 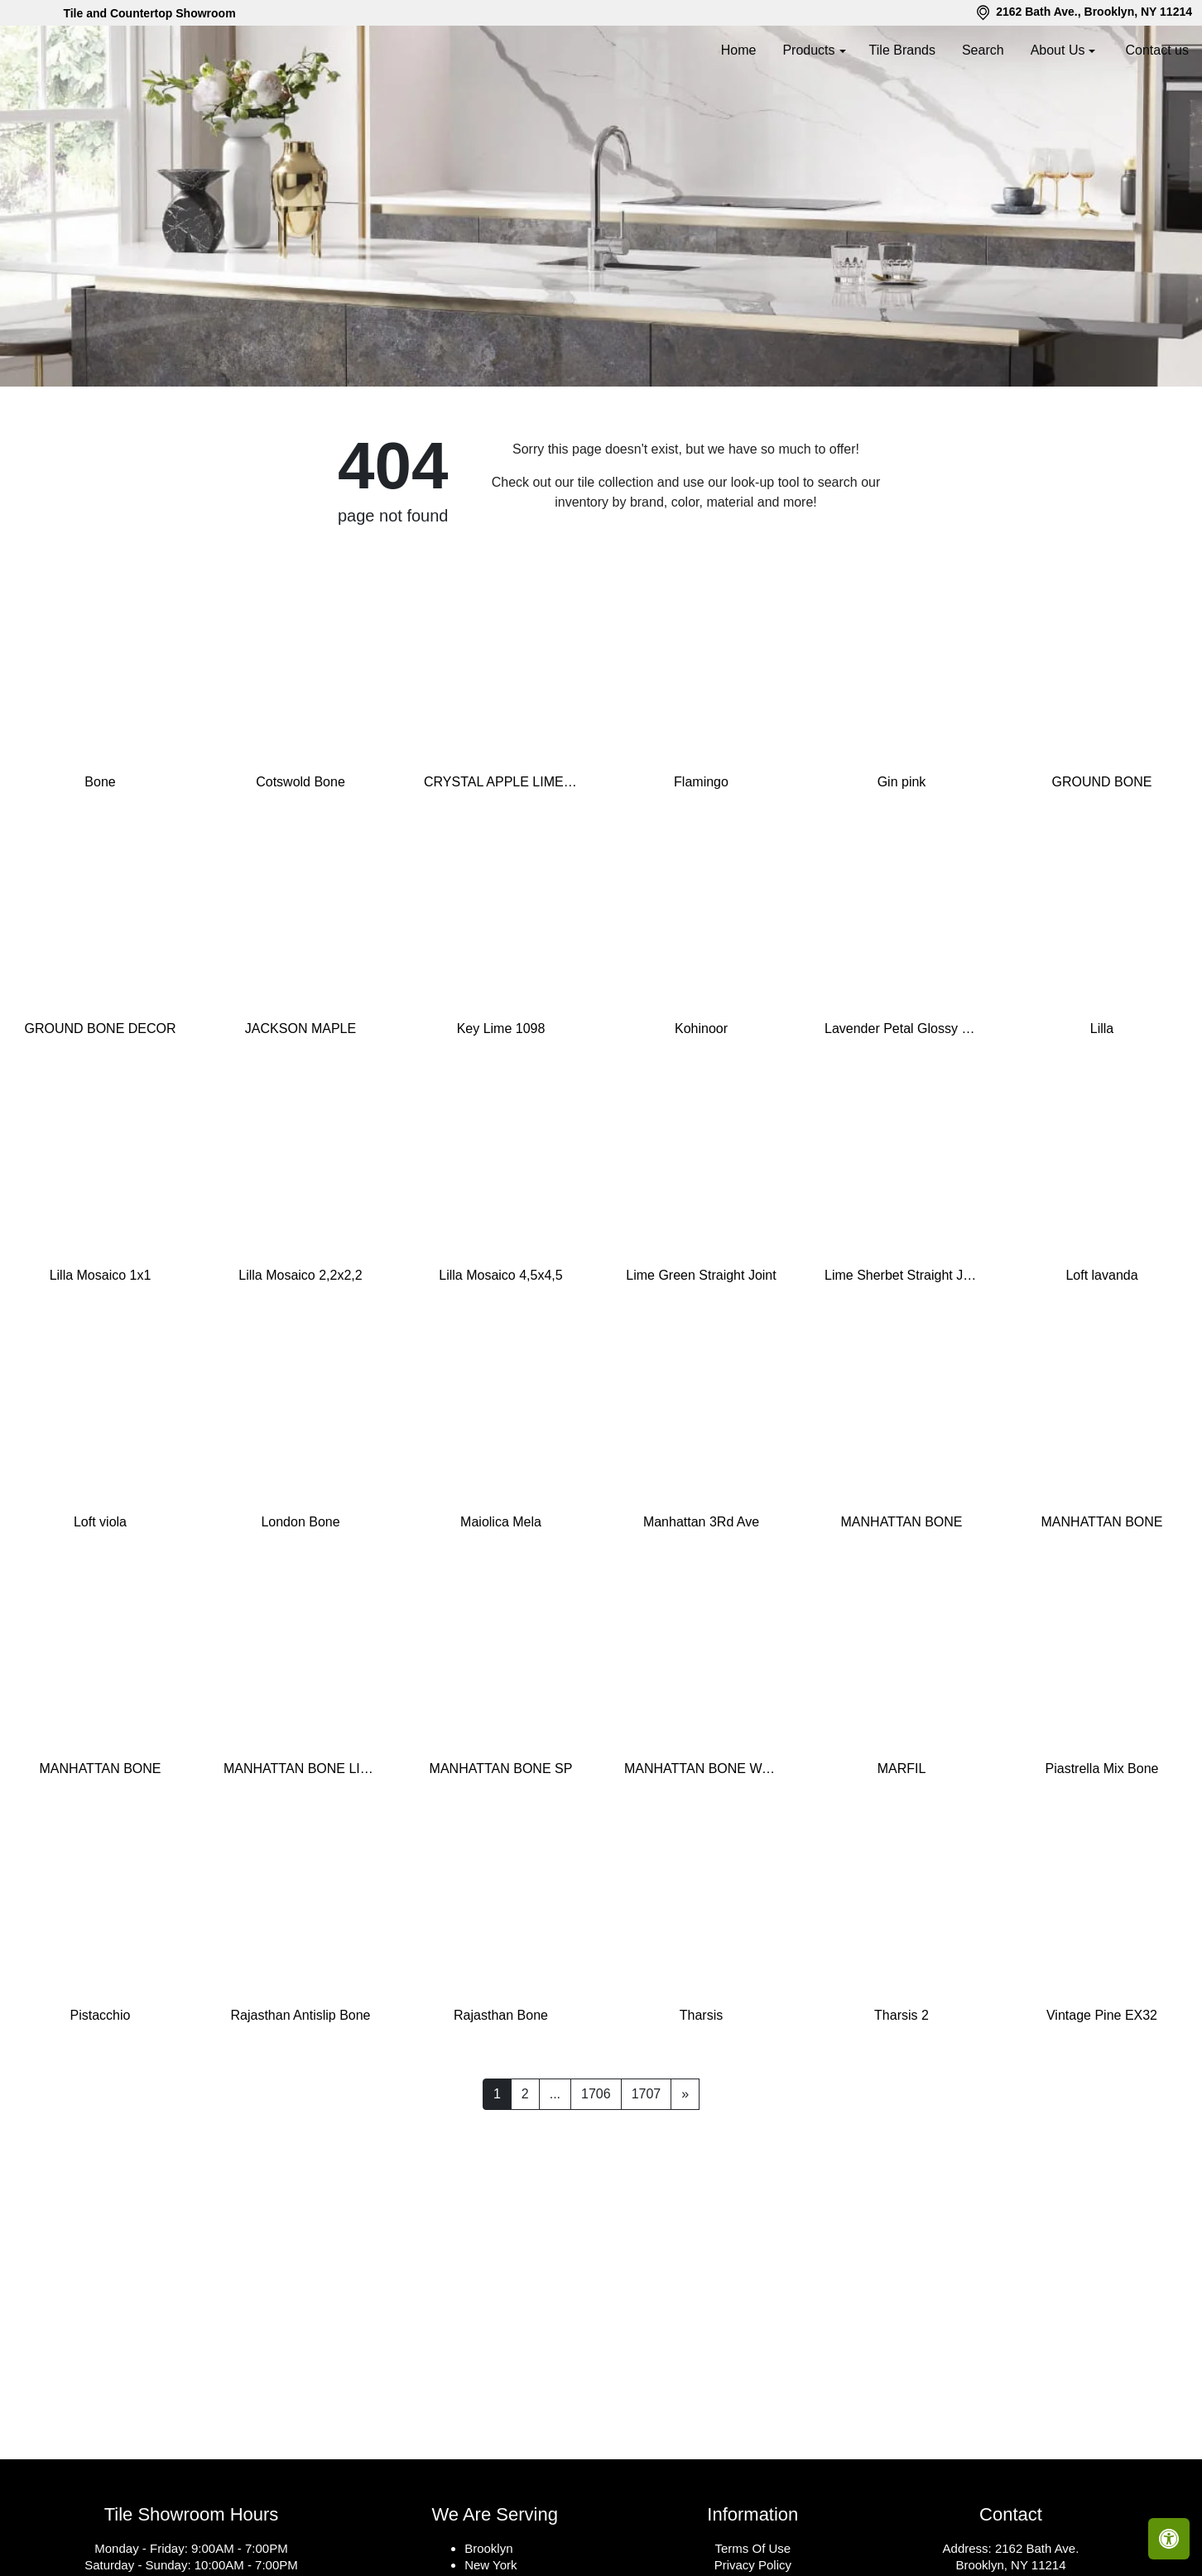 I want to click on Cotswold Bone, so click(x=300, y=856).